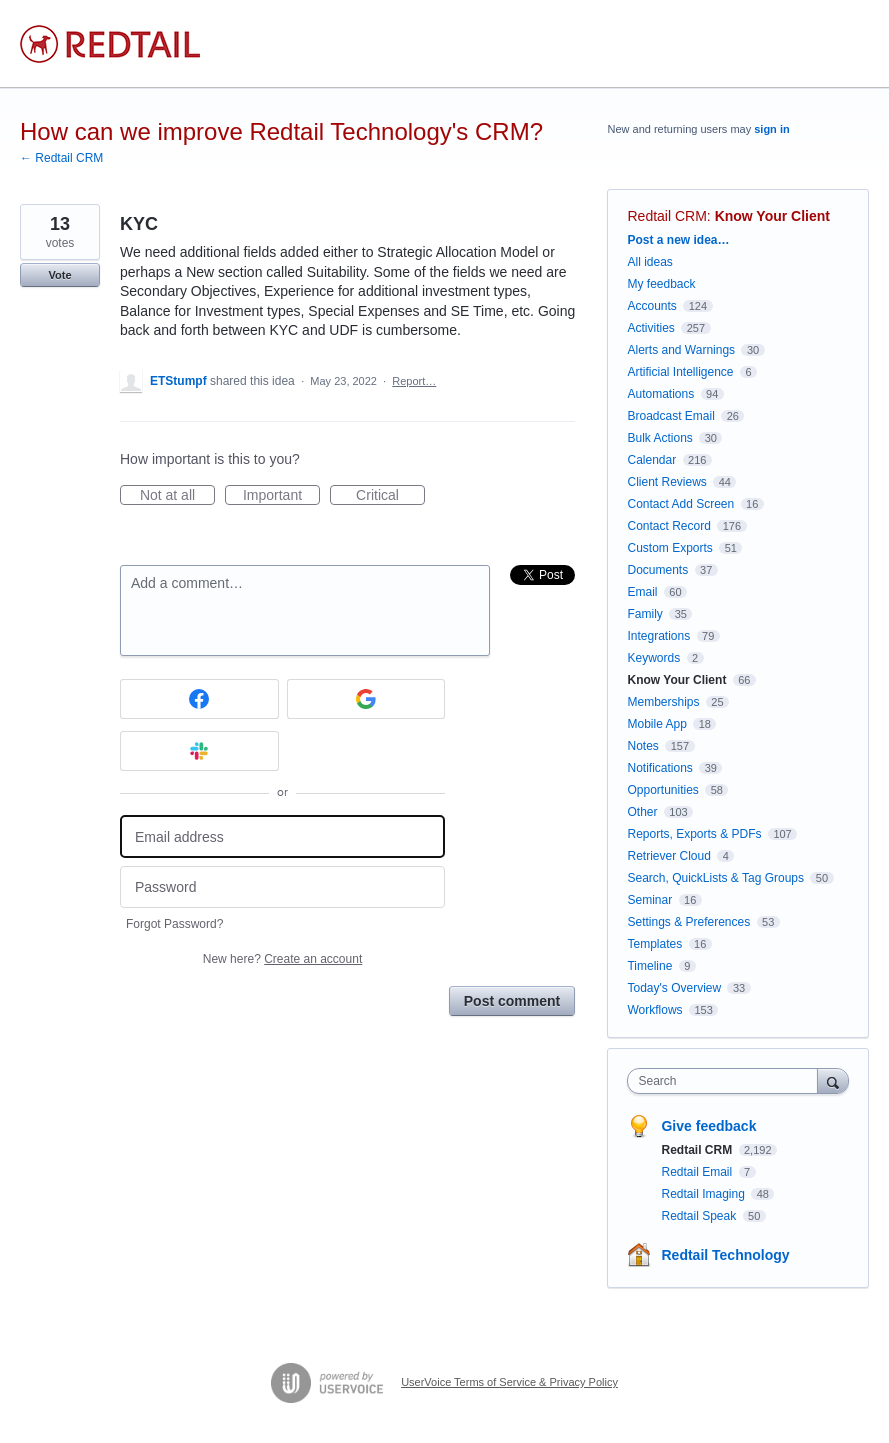 The height and width of the screenshot is (1443, 889). What do you see at coordinates (662, 790) in the screenshot?
I see `Opportunities` at bounding box center [662, 790].